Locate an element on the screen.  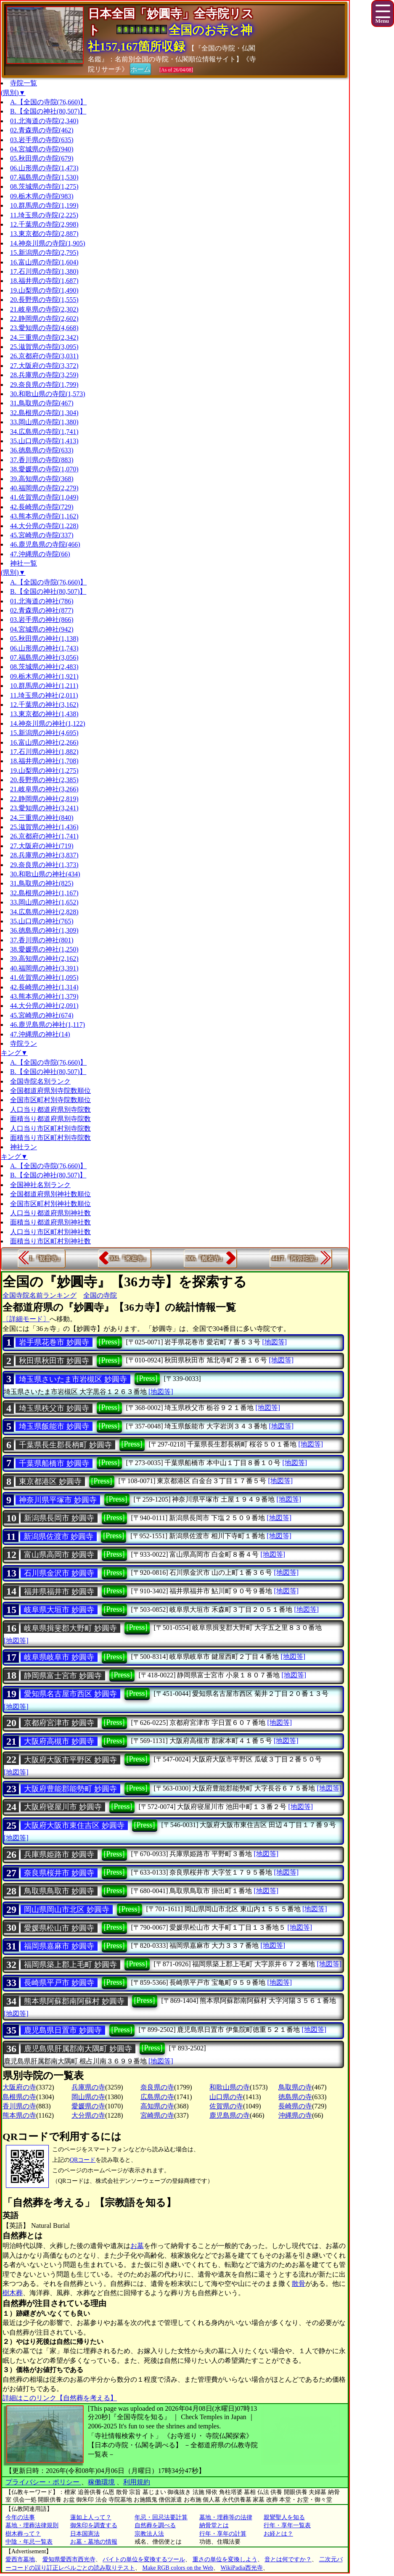
お経とは？ is located at coordinates (278, 2534).